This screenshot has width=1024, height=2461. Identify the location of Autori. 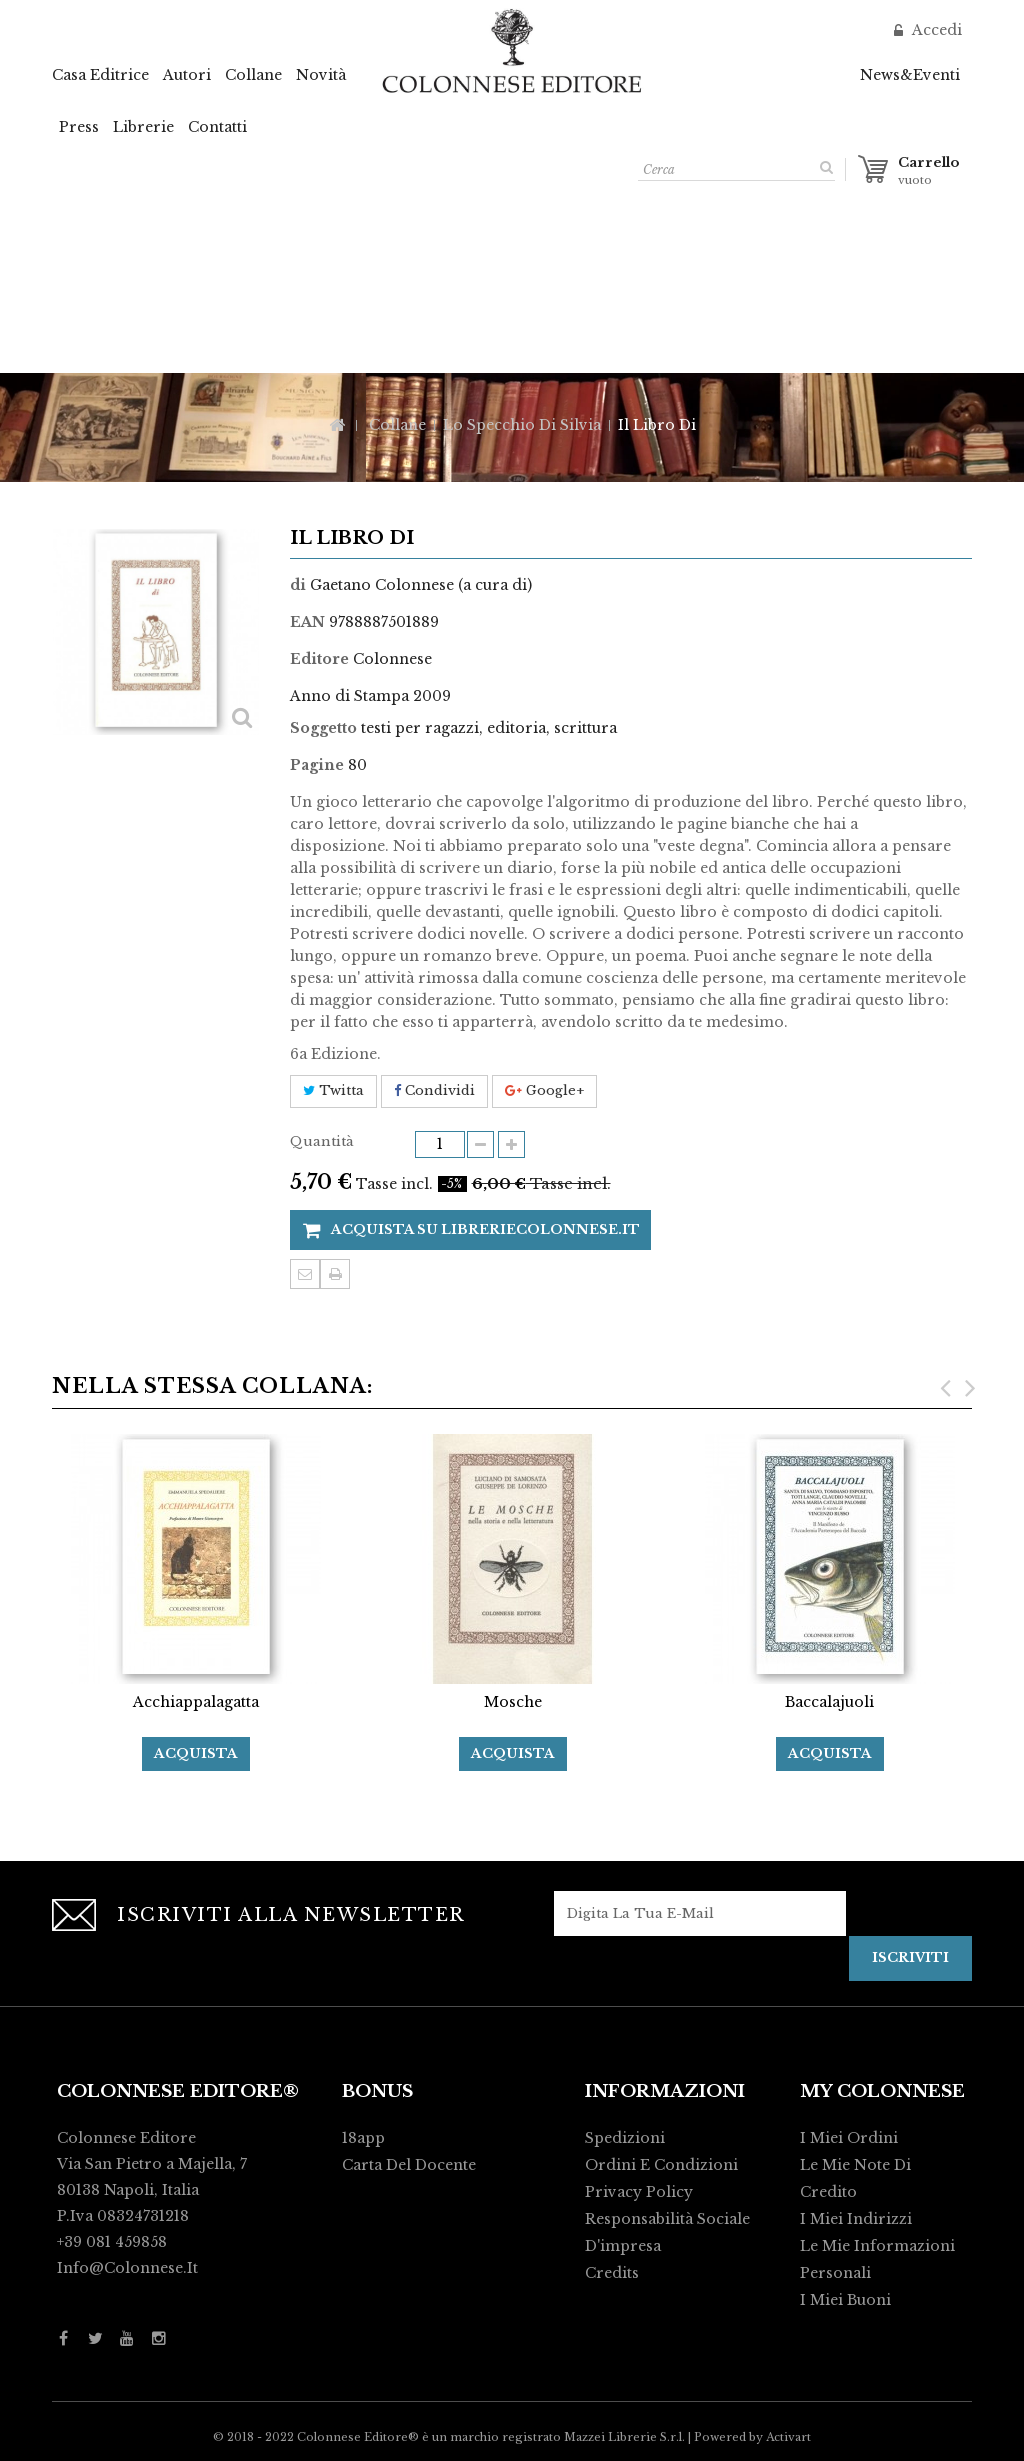
(187, 75).